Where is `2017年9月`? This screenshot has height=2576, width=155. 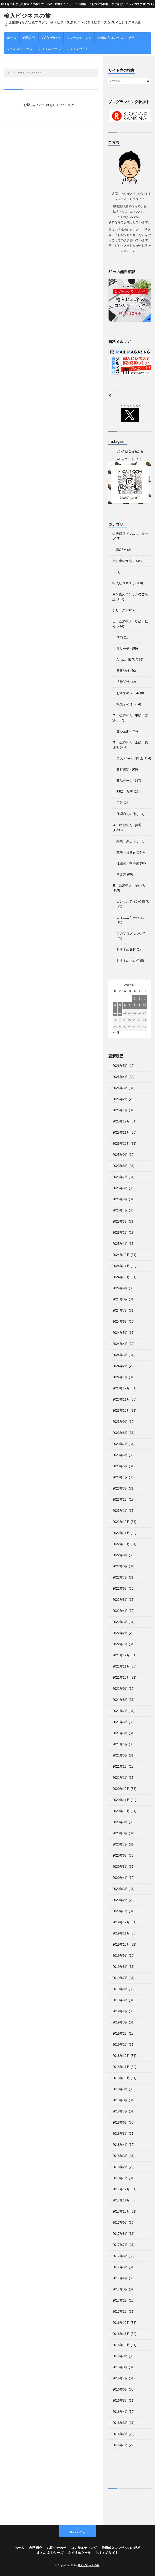 2017年9月 is located at coordinates (120, 2222).